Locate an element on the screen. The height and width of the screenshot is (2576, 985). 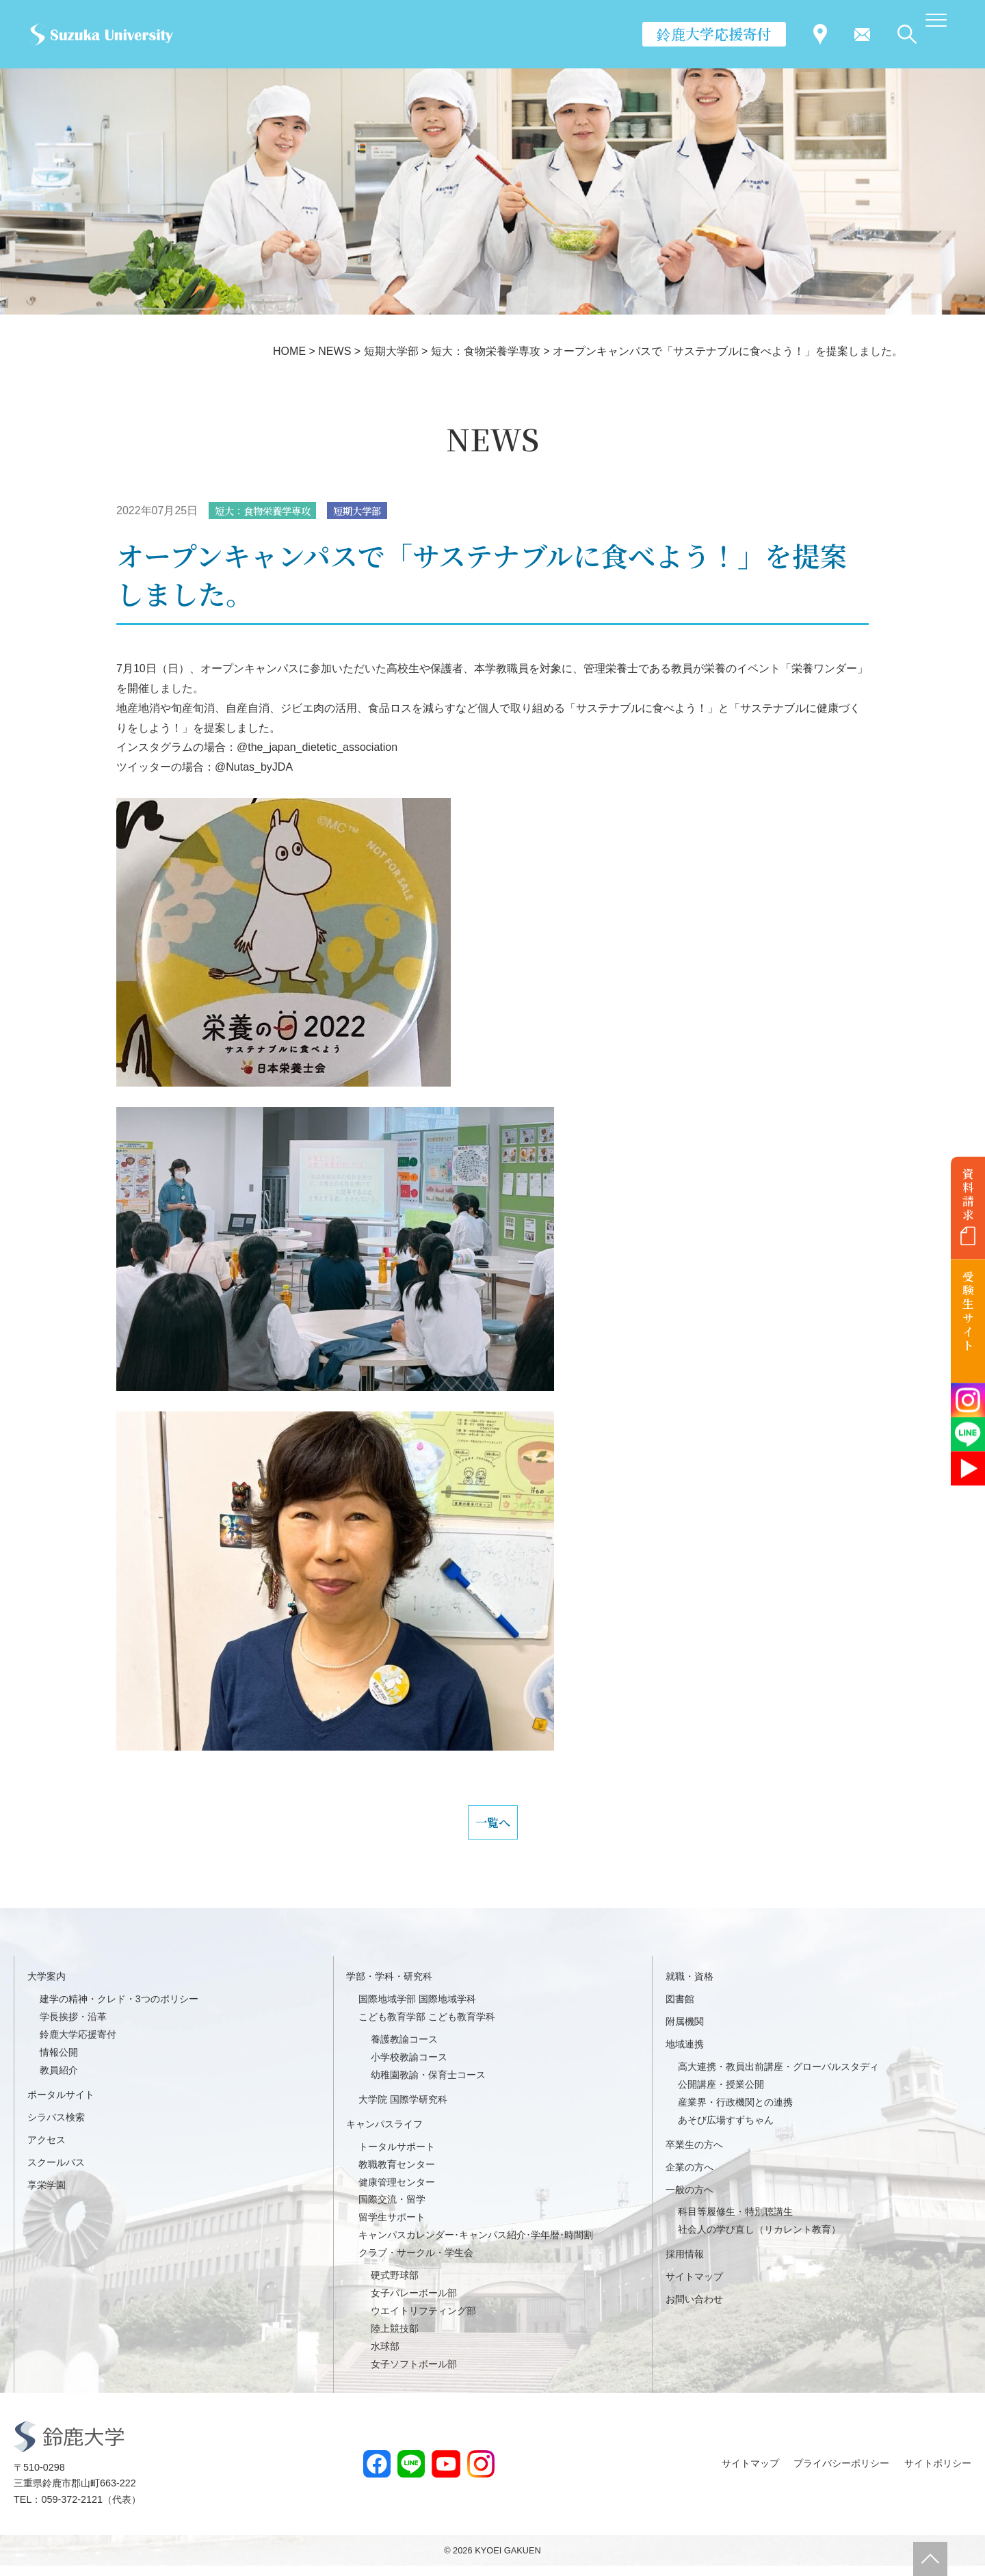
一覧へ is located at coordinates (492, 1828).